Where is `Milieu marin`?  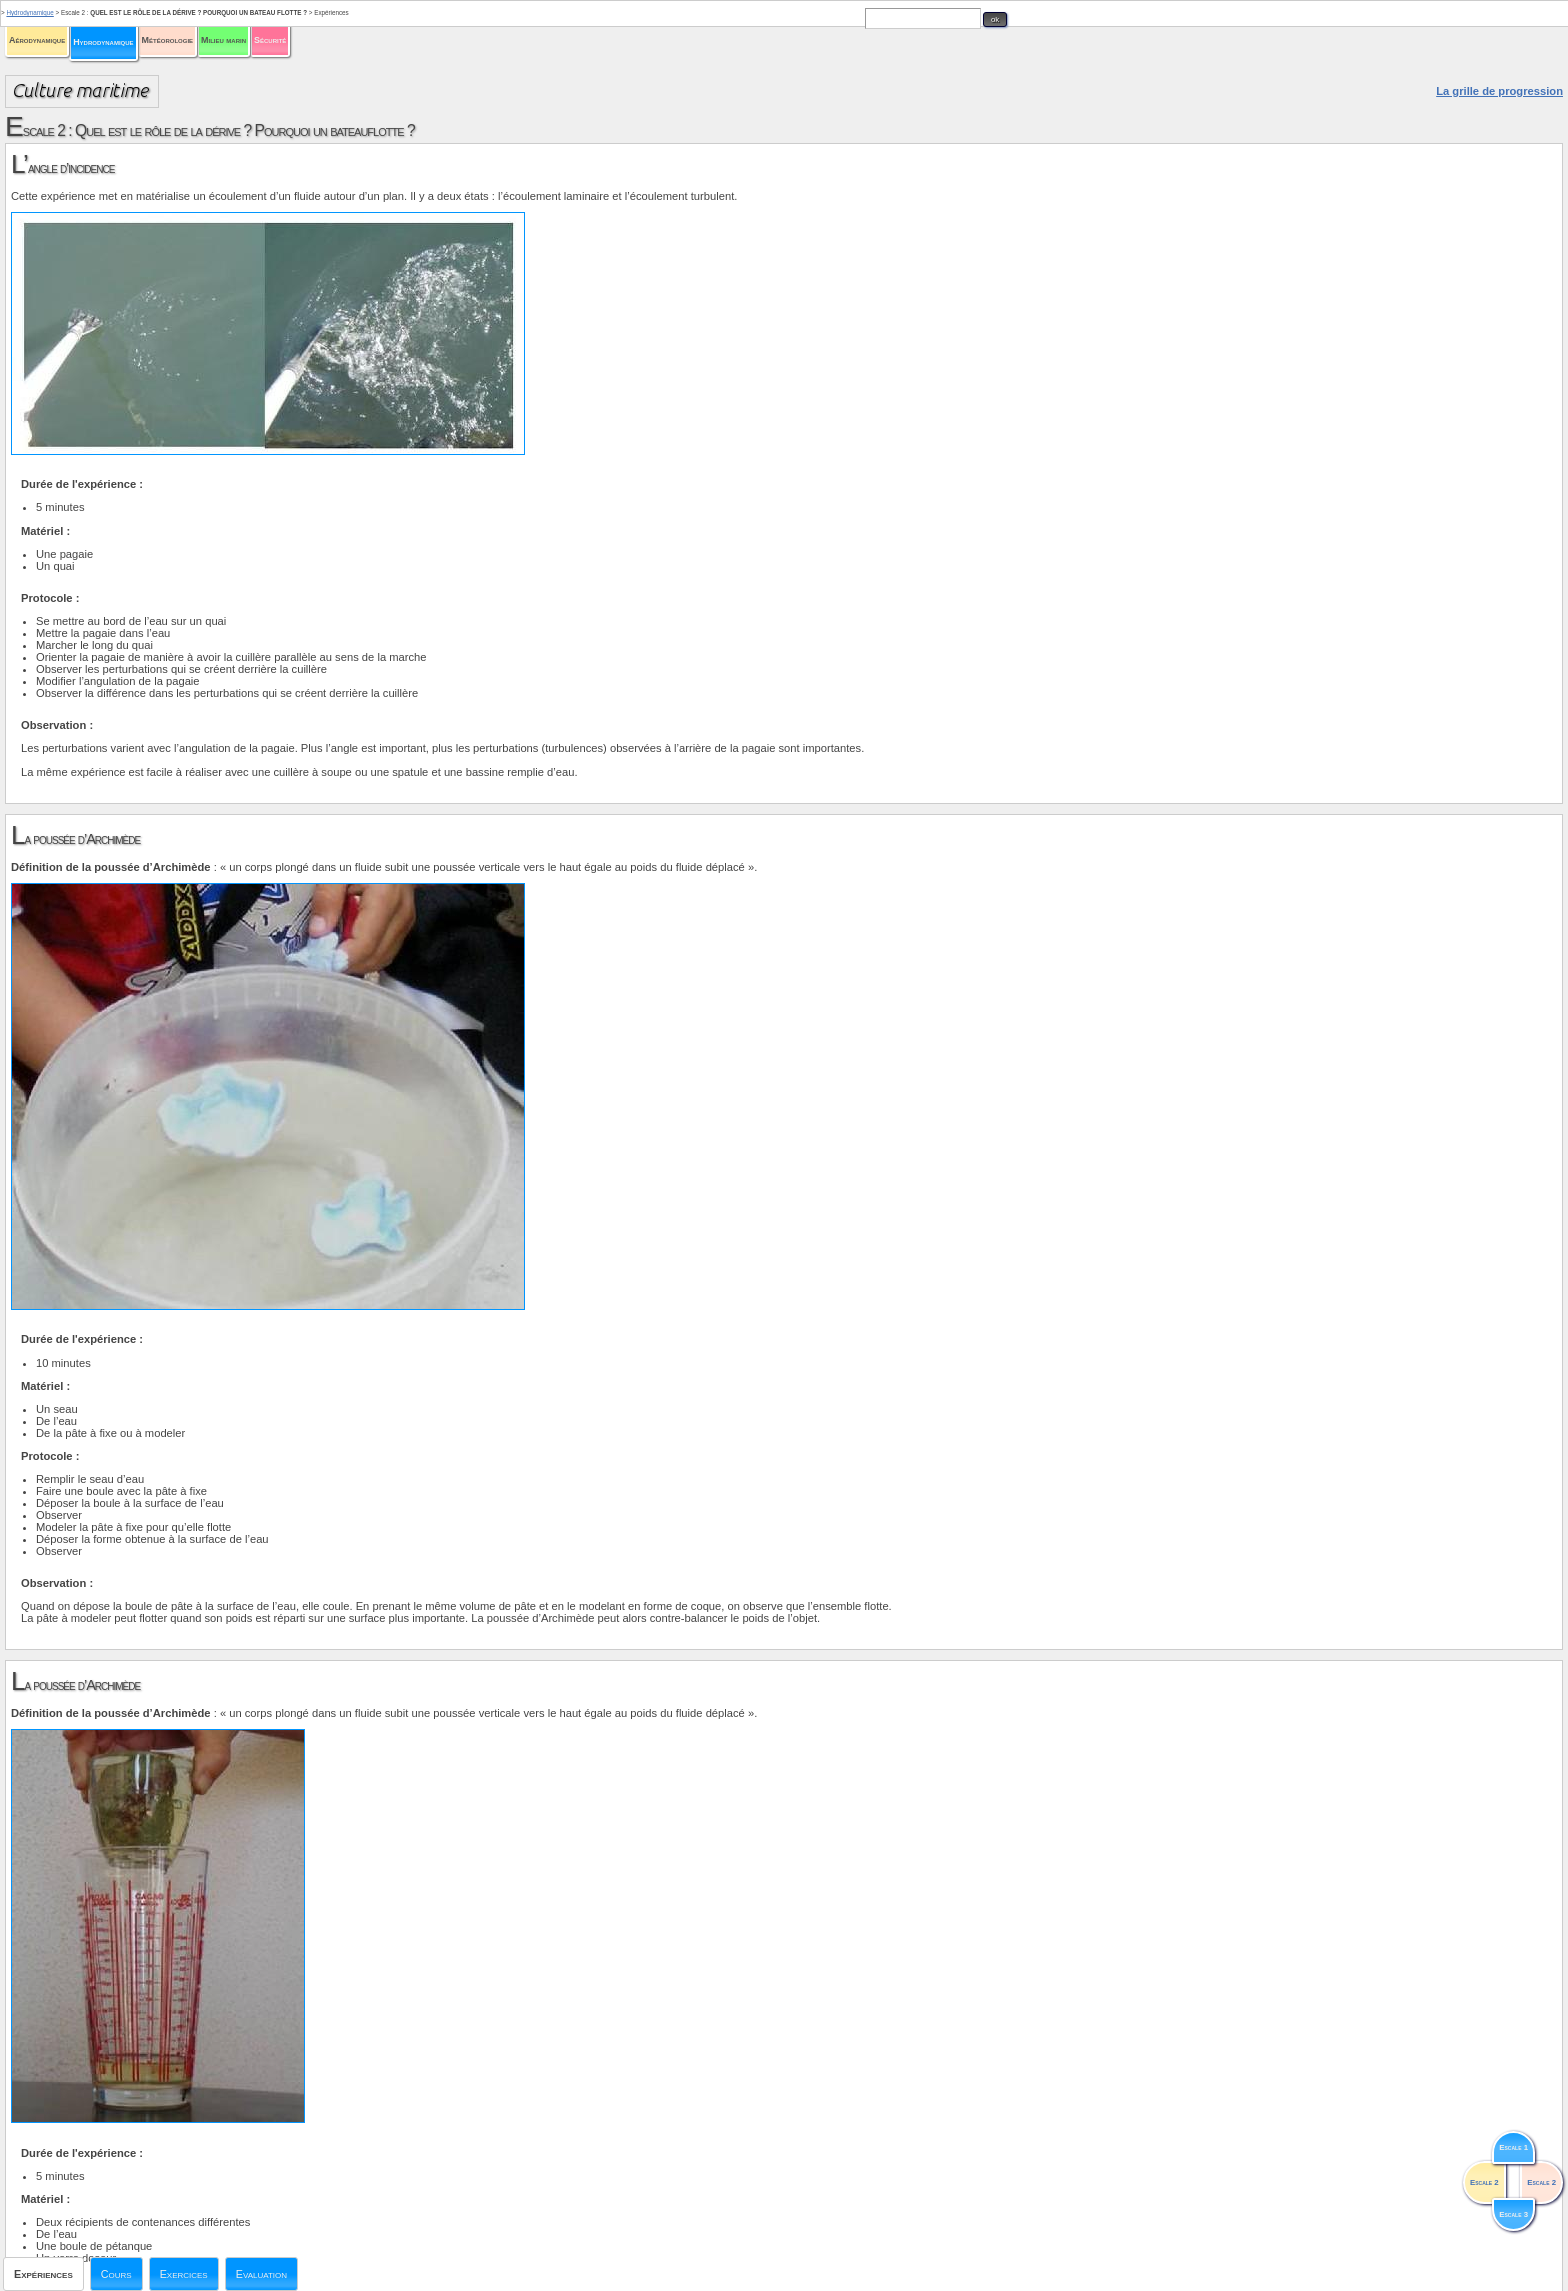 Milieu marin is located at coordinates (223, 40).